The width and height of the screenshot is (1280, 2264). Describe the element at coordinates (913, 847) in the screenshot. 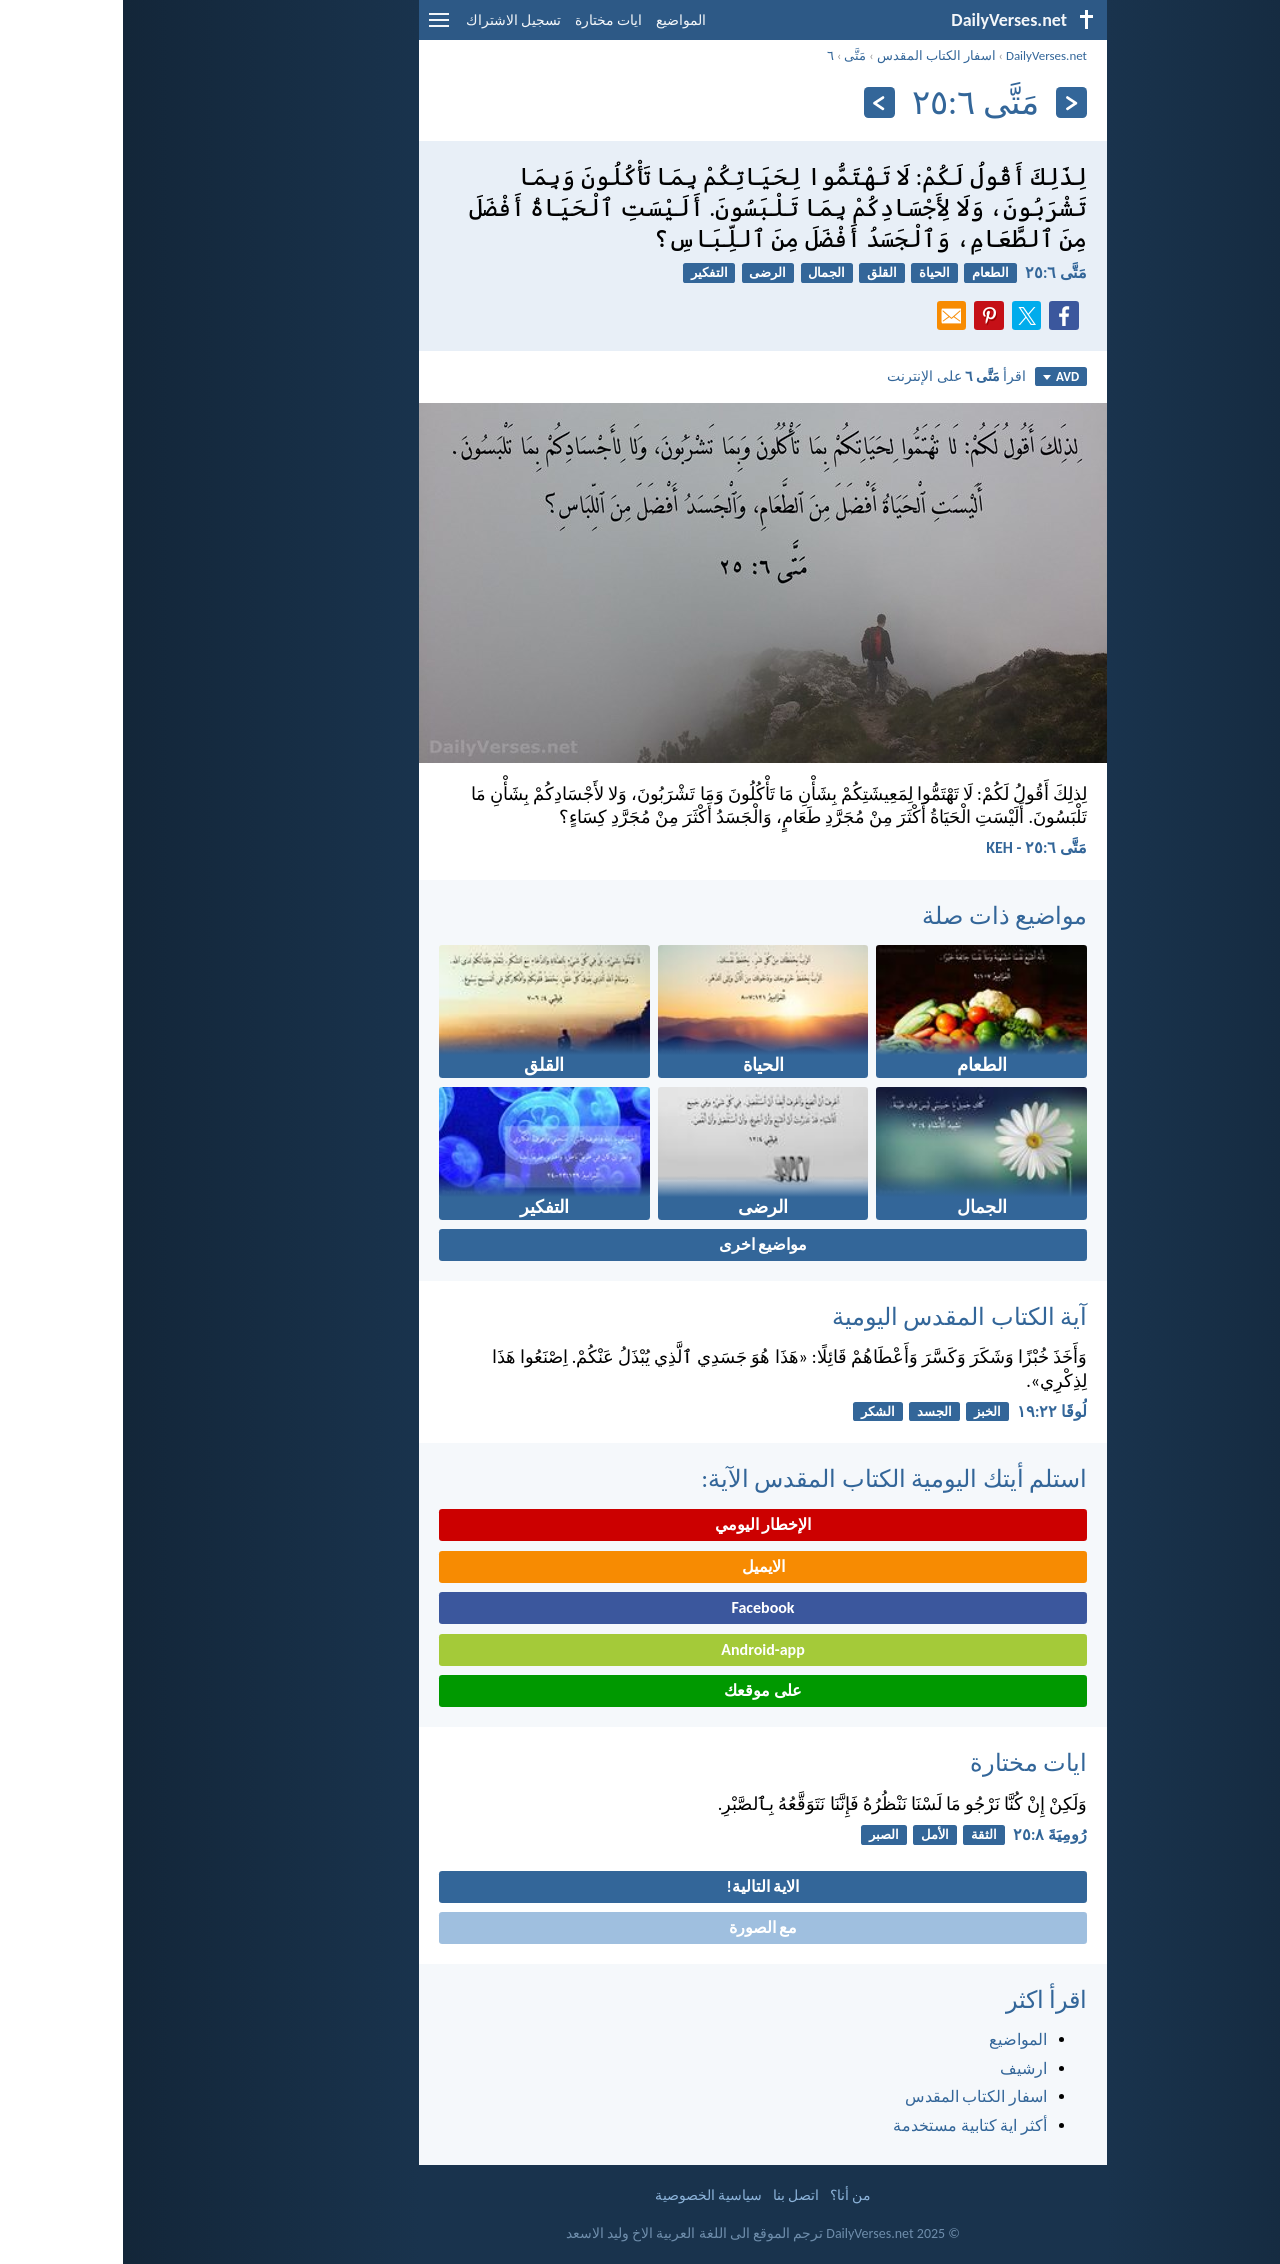

I see `مَتَّى ٦:‏٢٥ - KEH` at that location.